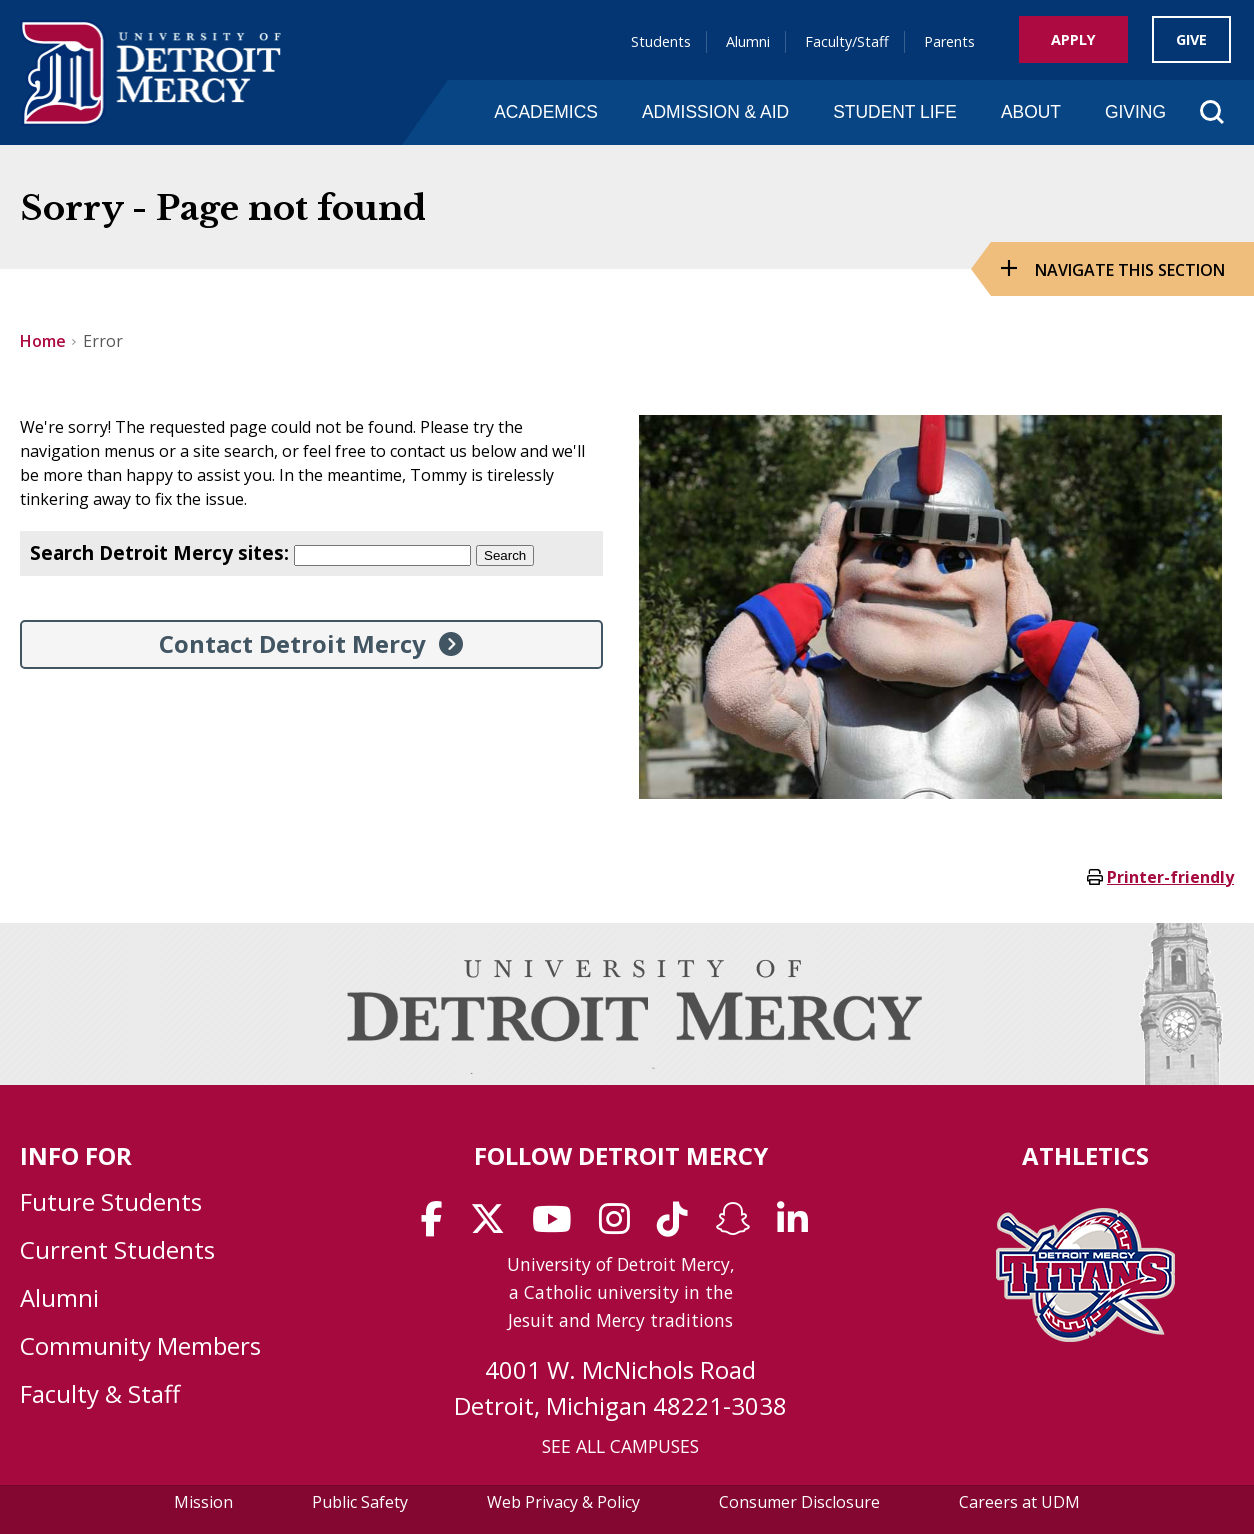 The width and height of the screenshot is (1254, 1534). I want to click on Faculty & Staff, so click(100, 1393).